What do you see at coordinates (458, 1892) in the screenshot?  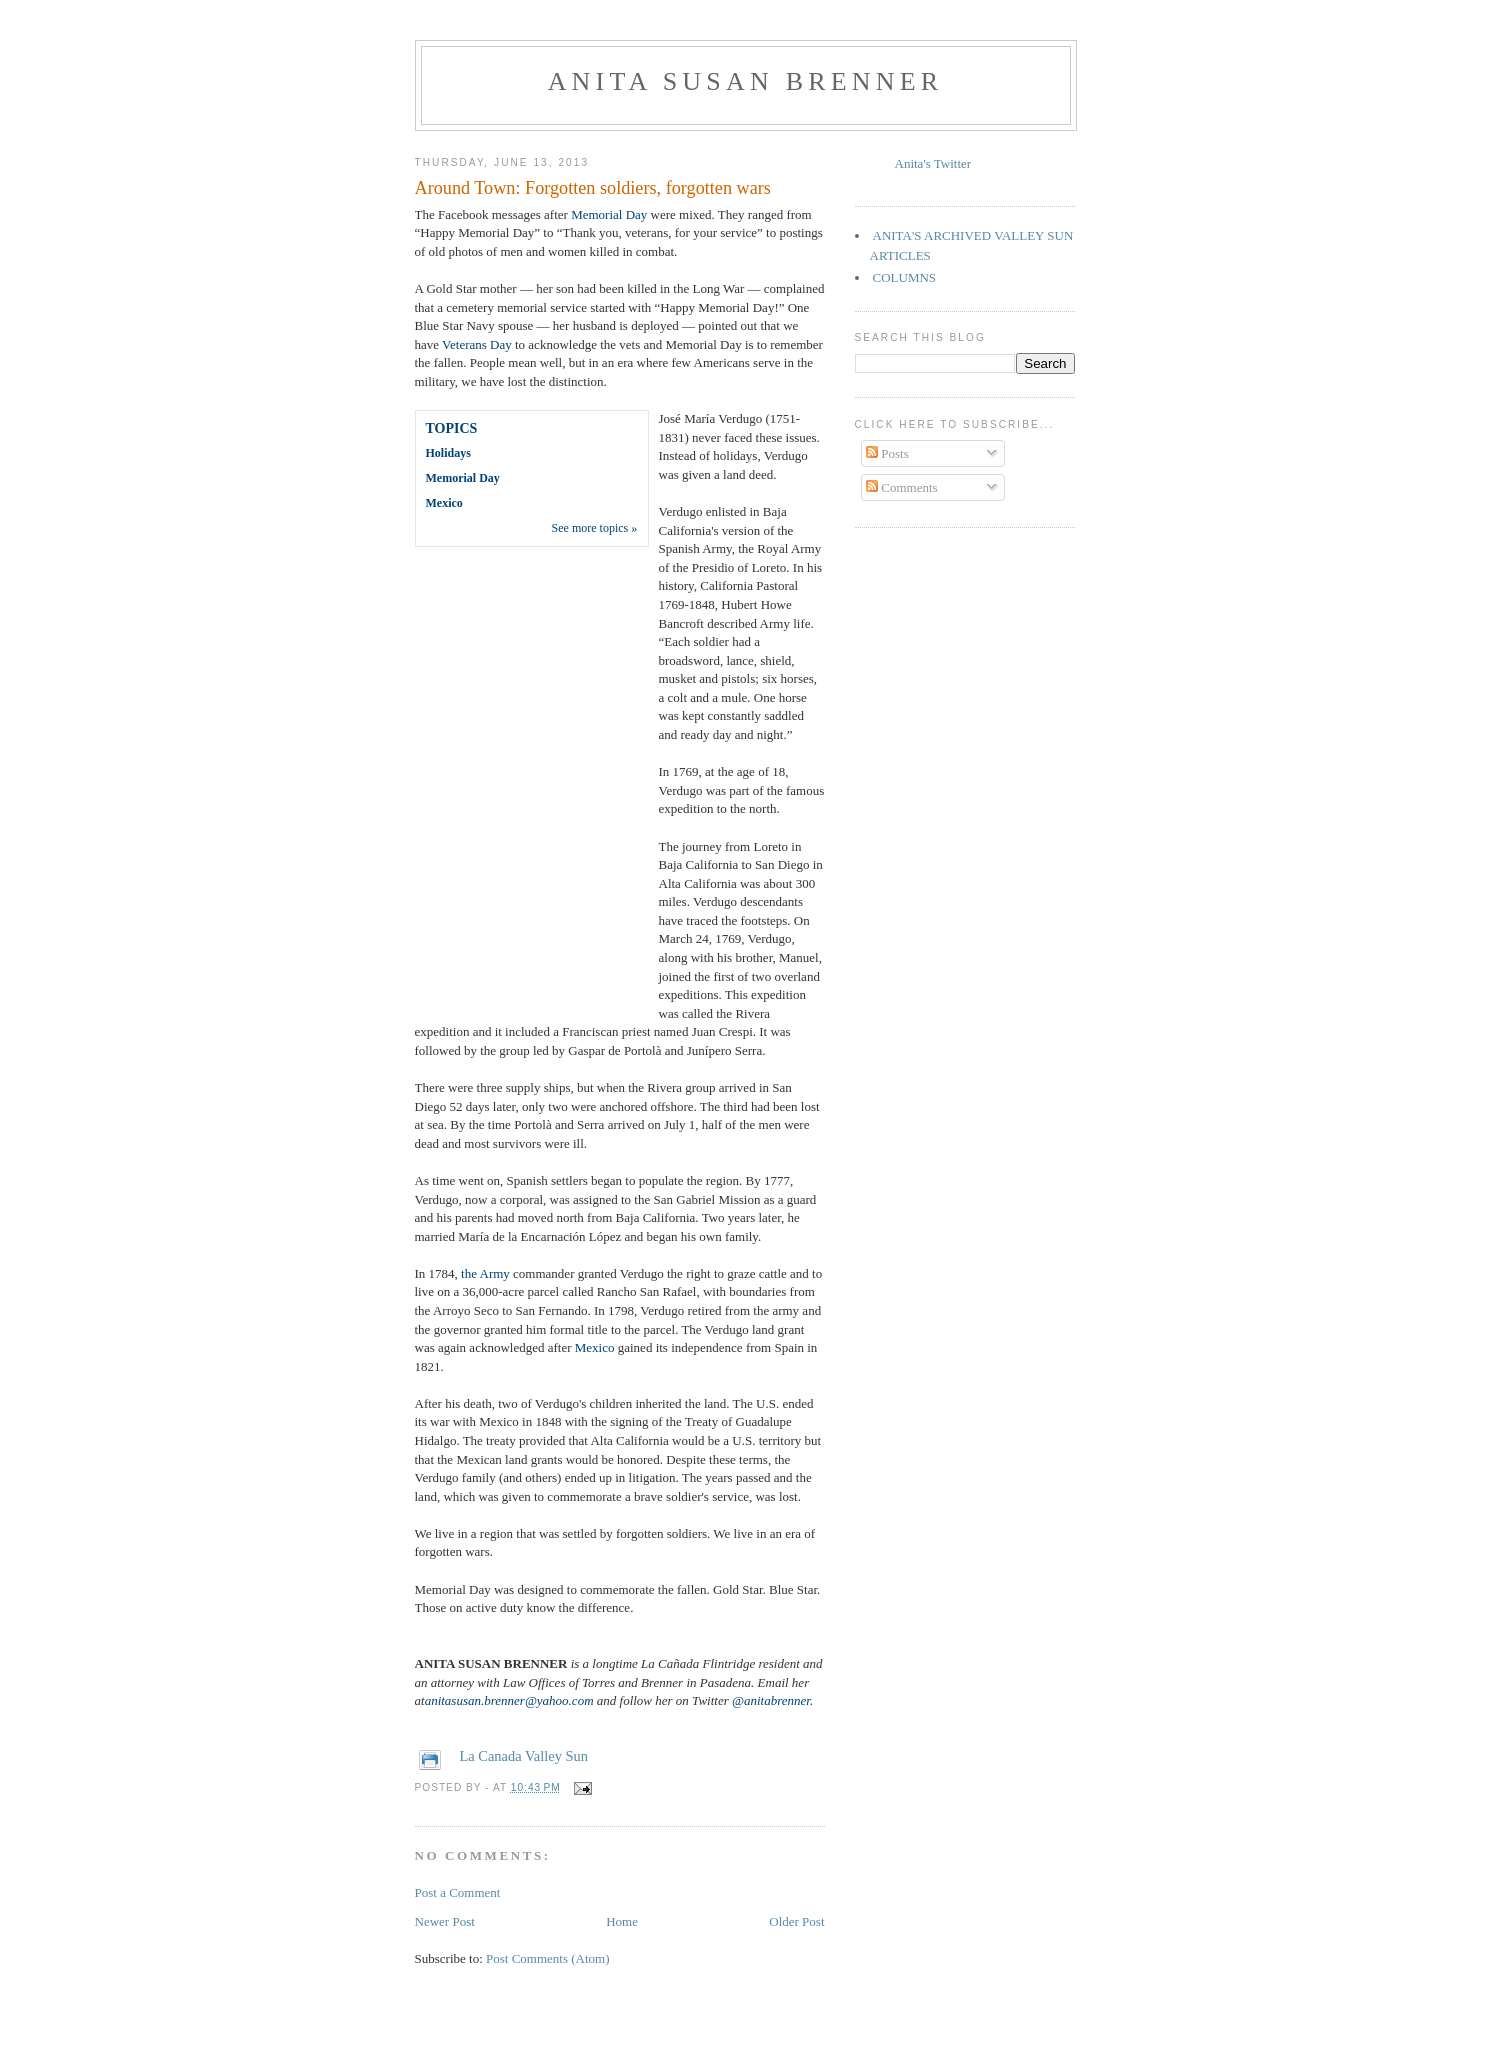 I see `Post a Comment` at bounding box center [458, 1892].